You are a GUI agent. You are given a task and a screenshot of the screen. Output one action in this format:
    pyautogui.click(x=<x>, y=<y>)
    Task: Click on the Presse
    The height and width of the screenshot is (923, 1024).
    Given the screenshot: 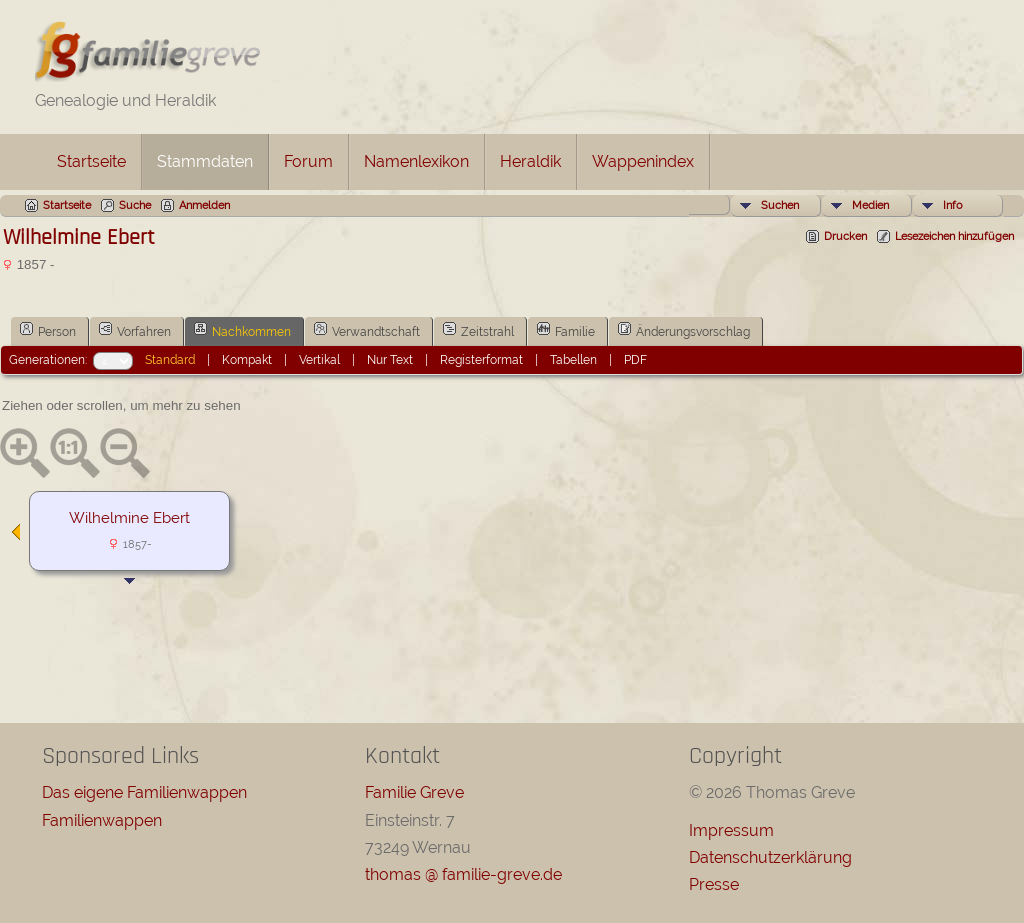 What is the action you would take?
    pyautogui.click(x=714, y=884)
    